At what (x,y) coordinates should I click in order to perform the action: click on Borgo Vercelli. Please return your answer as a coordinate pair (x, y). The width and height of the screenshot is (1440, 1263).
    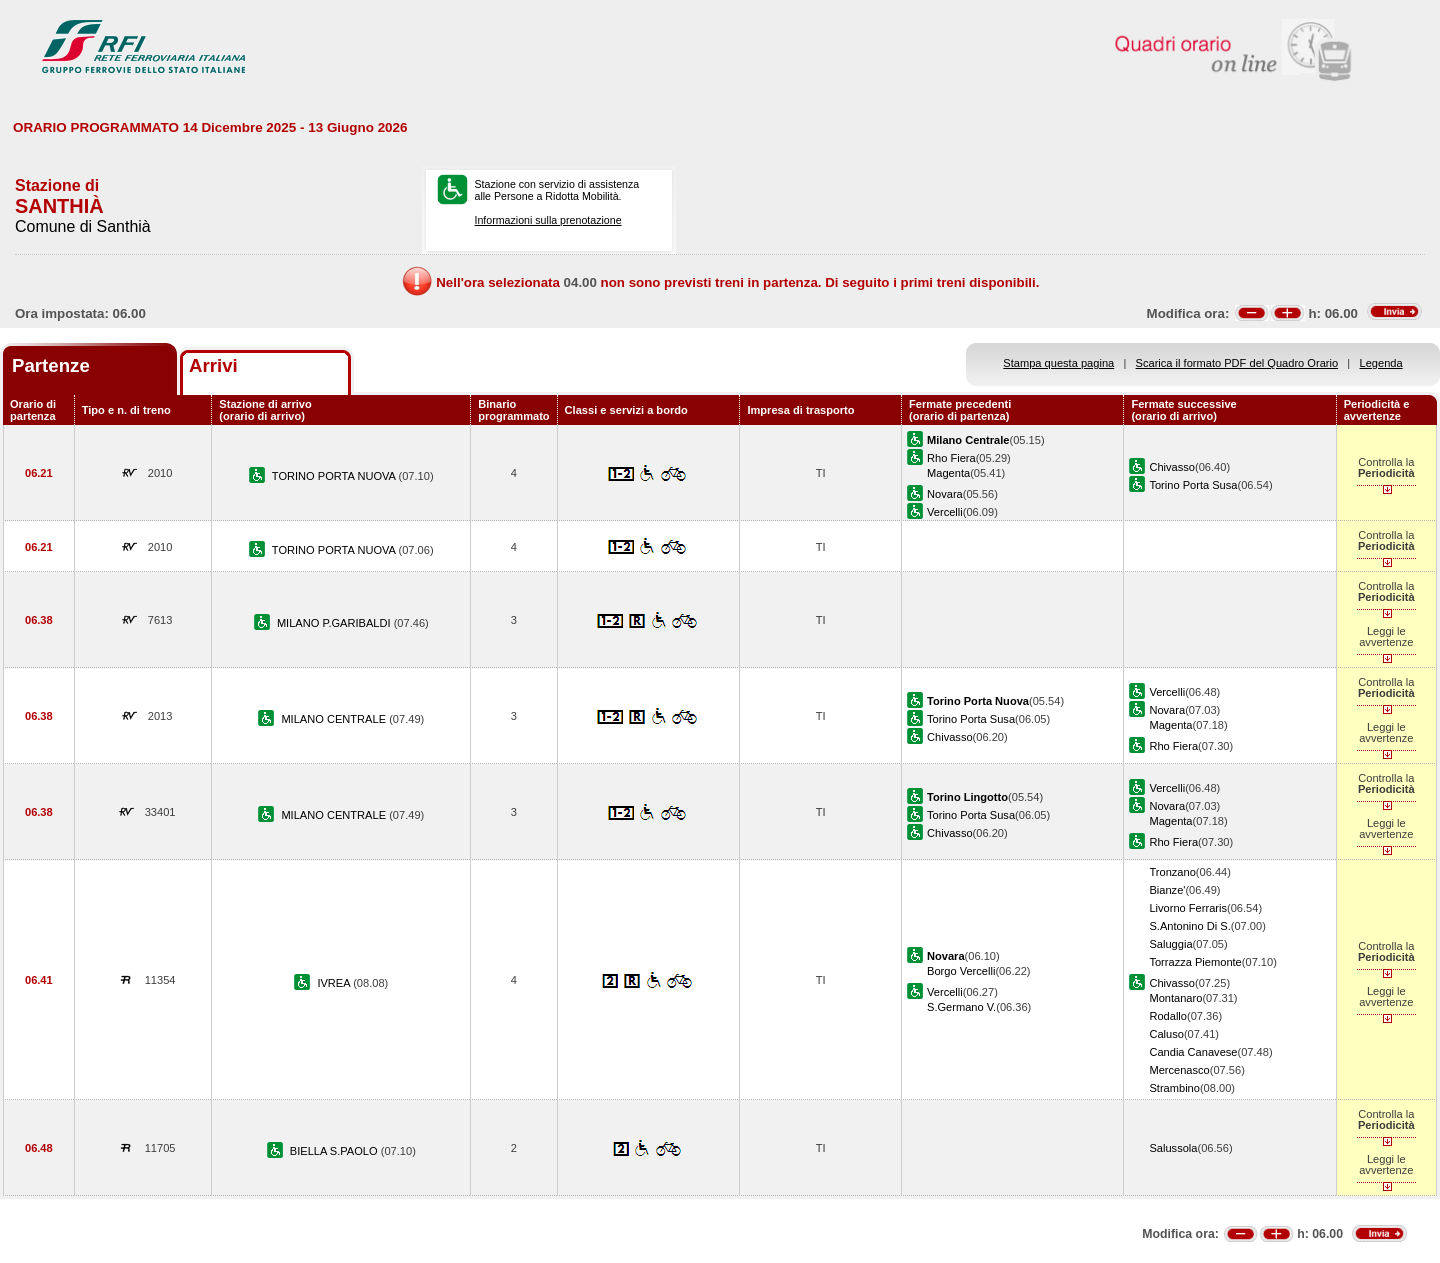
    Looking at the image, I should click on (961, 971).